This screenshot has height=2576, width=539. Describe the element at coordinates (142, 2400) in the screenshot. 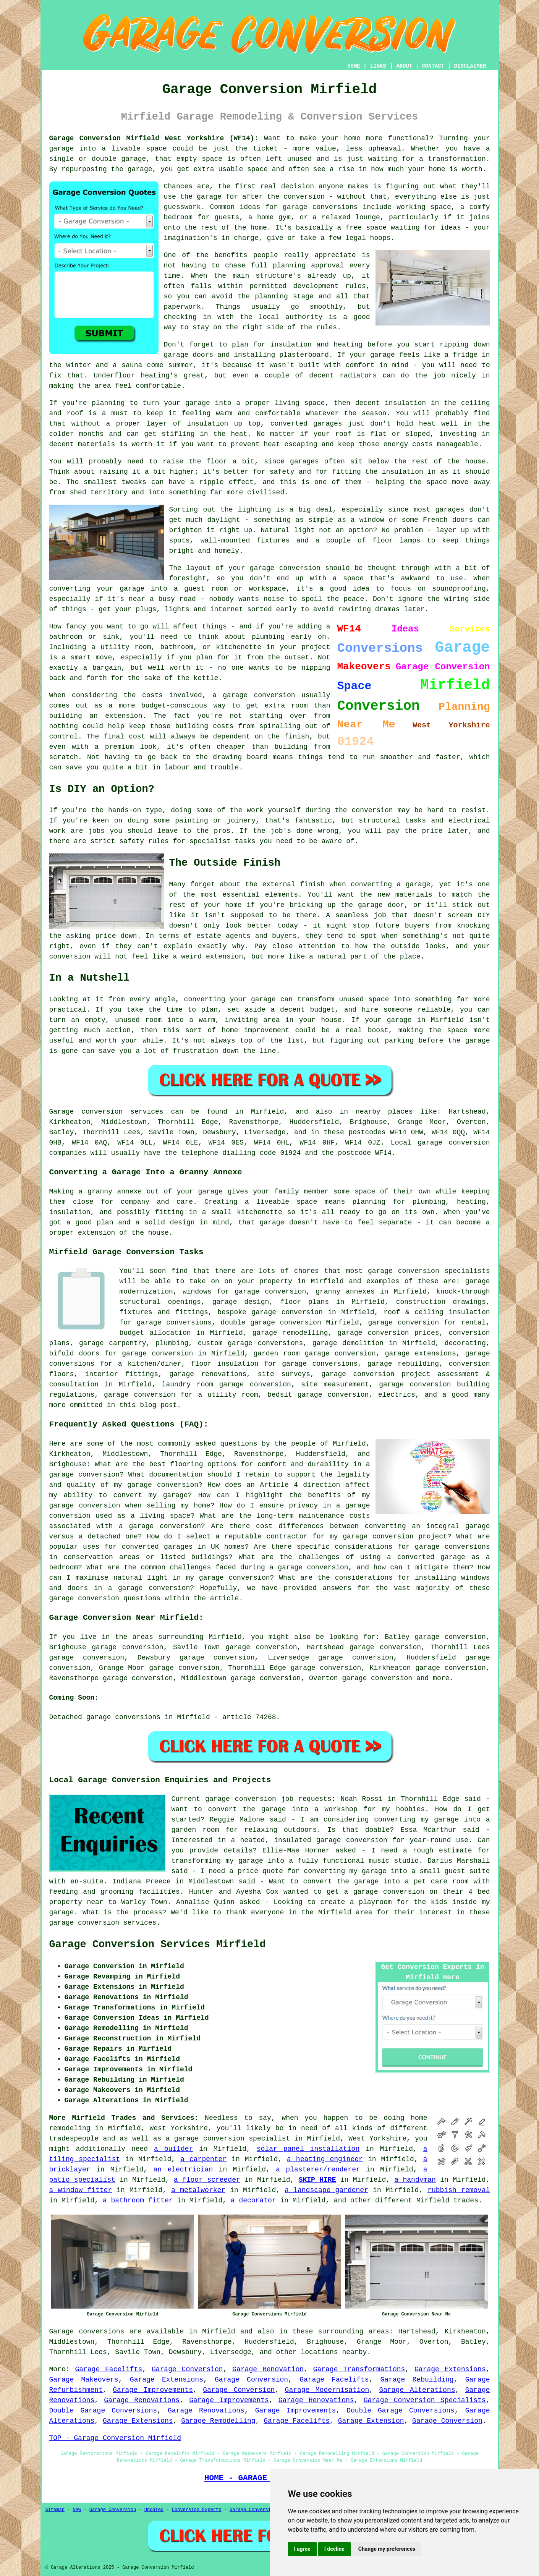

I see `Garage Renovations` at that location.